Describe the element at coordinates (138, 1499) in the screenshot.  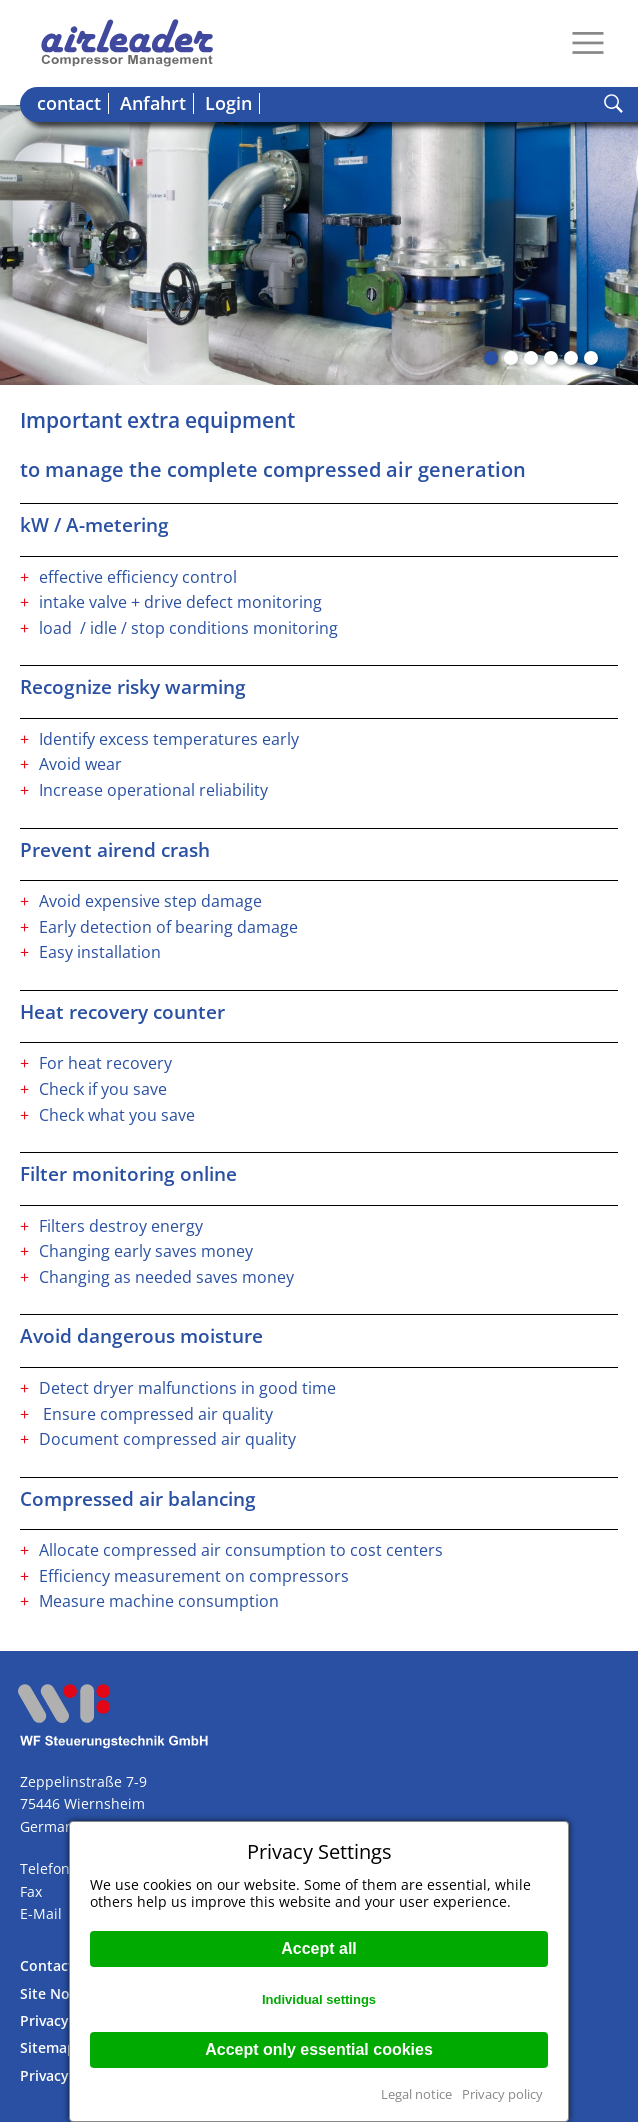
I see `Compressed air balancing` at that location.